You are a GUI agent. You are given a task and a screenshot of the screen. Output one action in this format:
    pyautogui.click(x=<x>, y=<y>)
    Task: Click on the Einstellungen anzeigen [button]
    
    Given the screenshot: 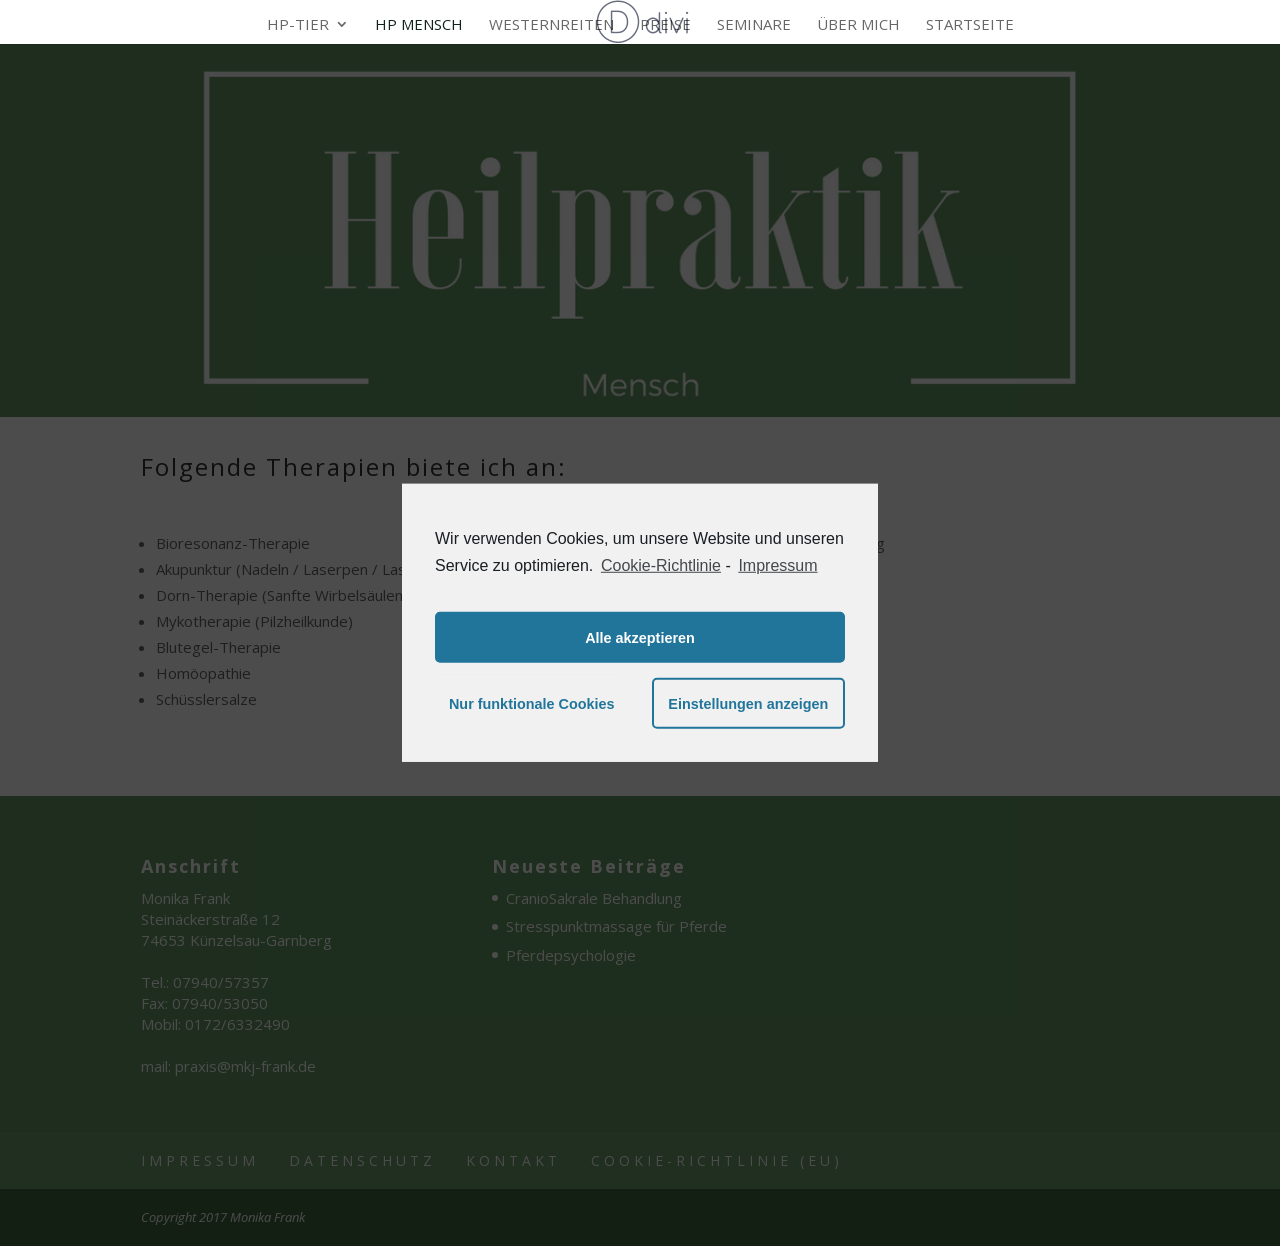 What is the action you would take?
    pyautogui.click(x=748, y=704)
    